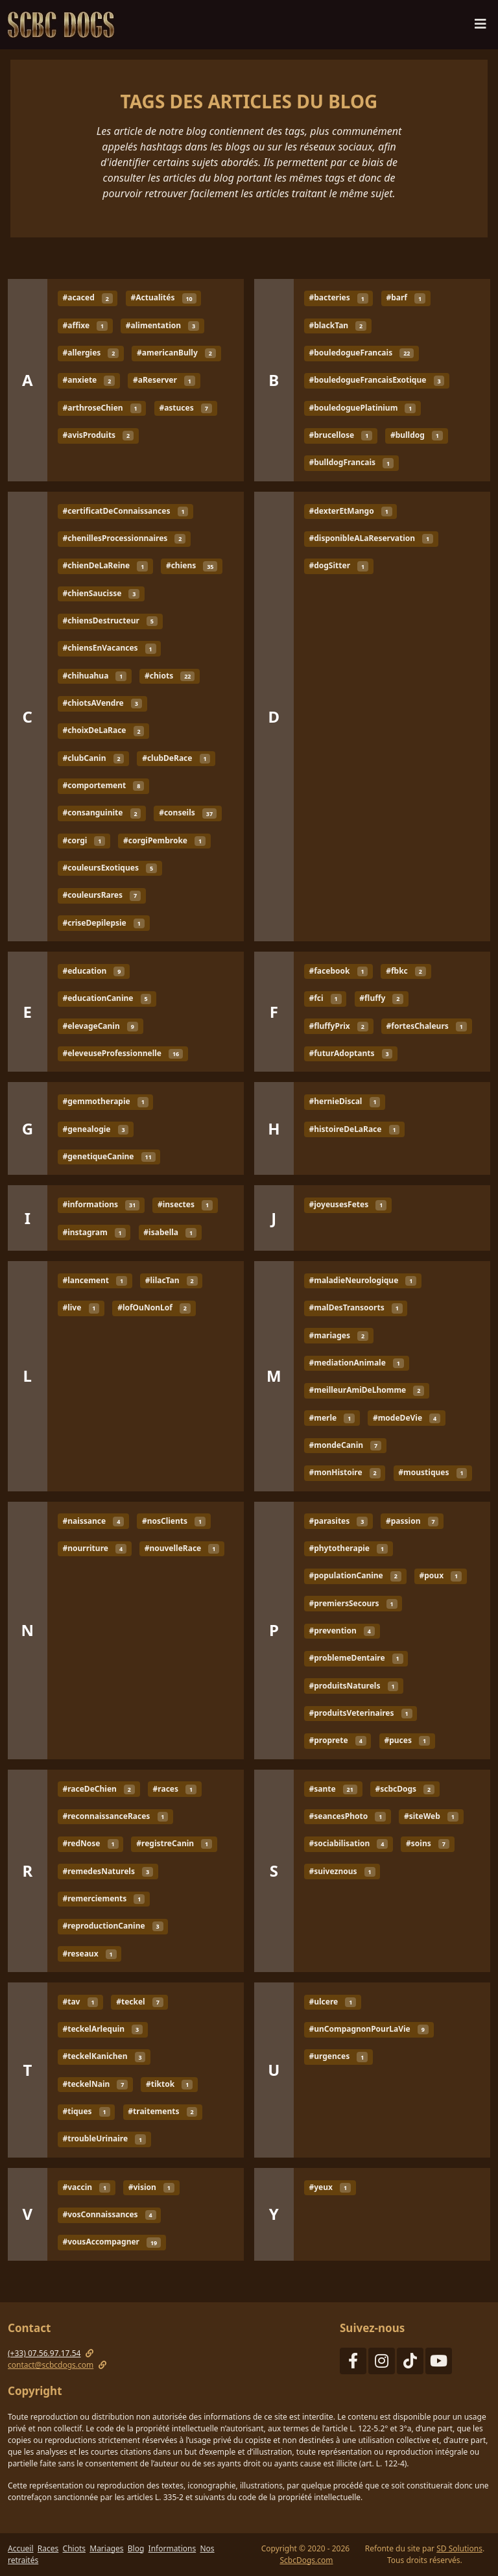 This screenshot has height=2576, width=498. I want to click on #naissance, so click(93, 1520).